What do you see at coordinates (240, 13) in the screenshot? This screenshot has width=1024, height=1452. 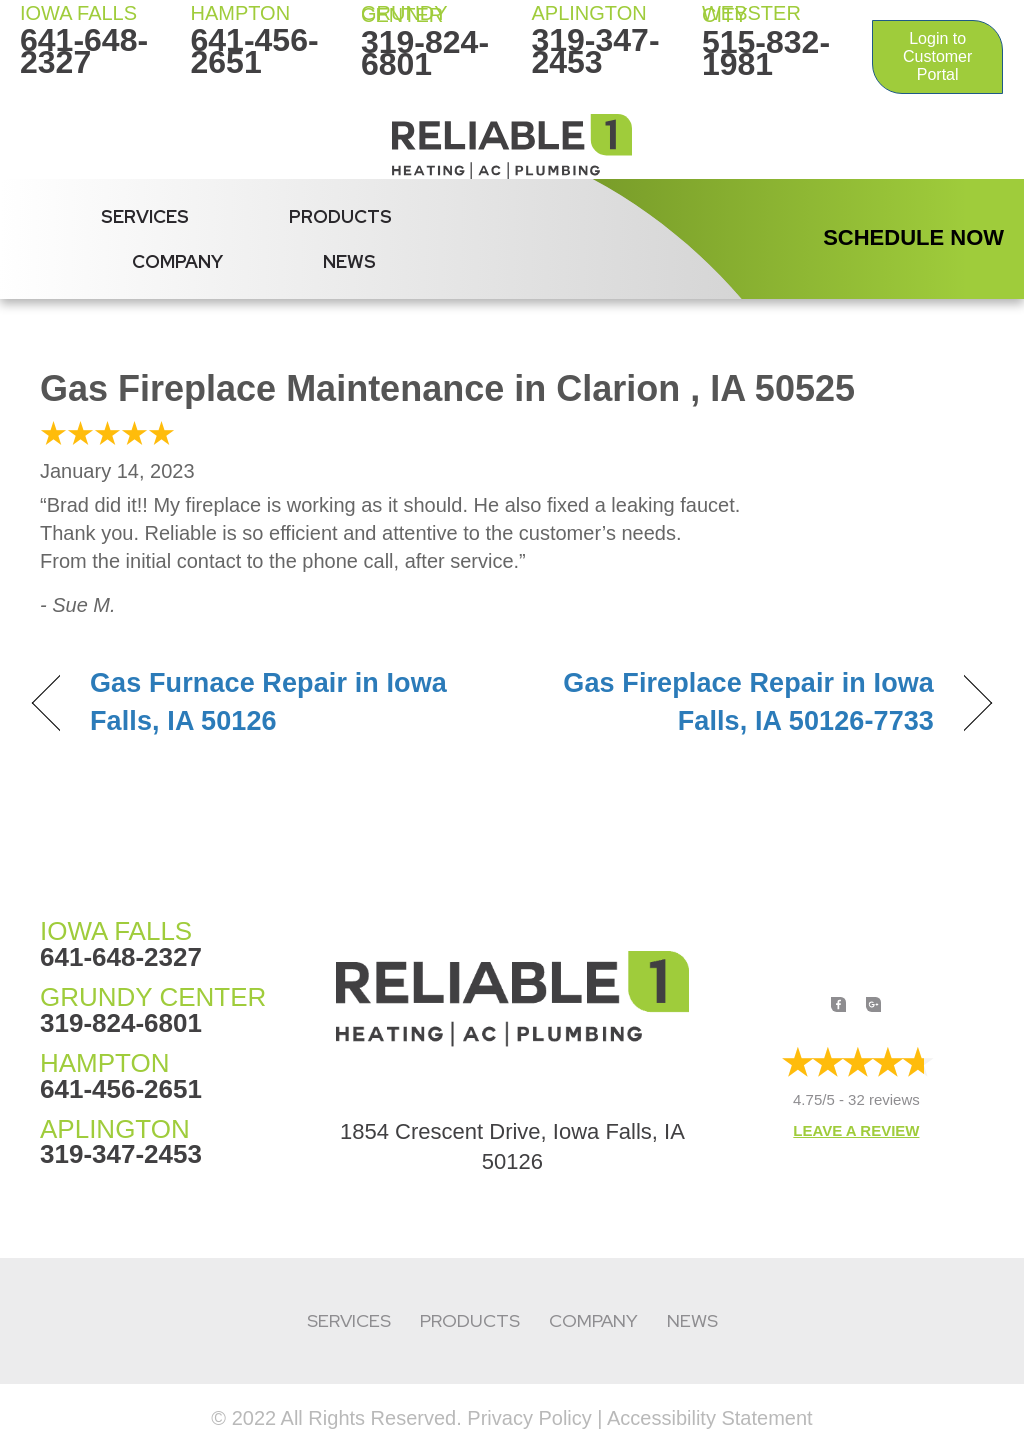 I see `HAMPTON` at bounding box center [240, 13].